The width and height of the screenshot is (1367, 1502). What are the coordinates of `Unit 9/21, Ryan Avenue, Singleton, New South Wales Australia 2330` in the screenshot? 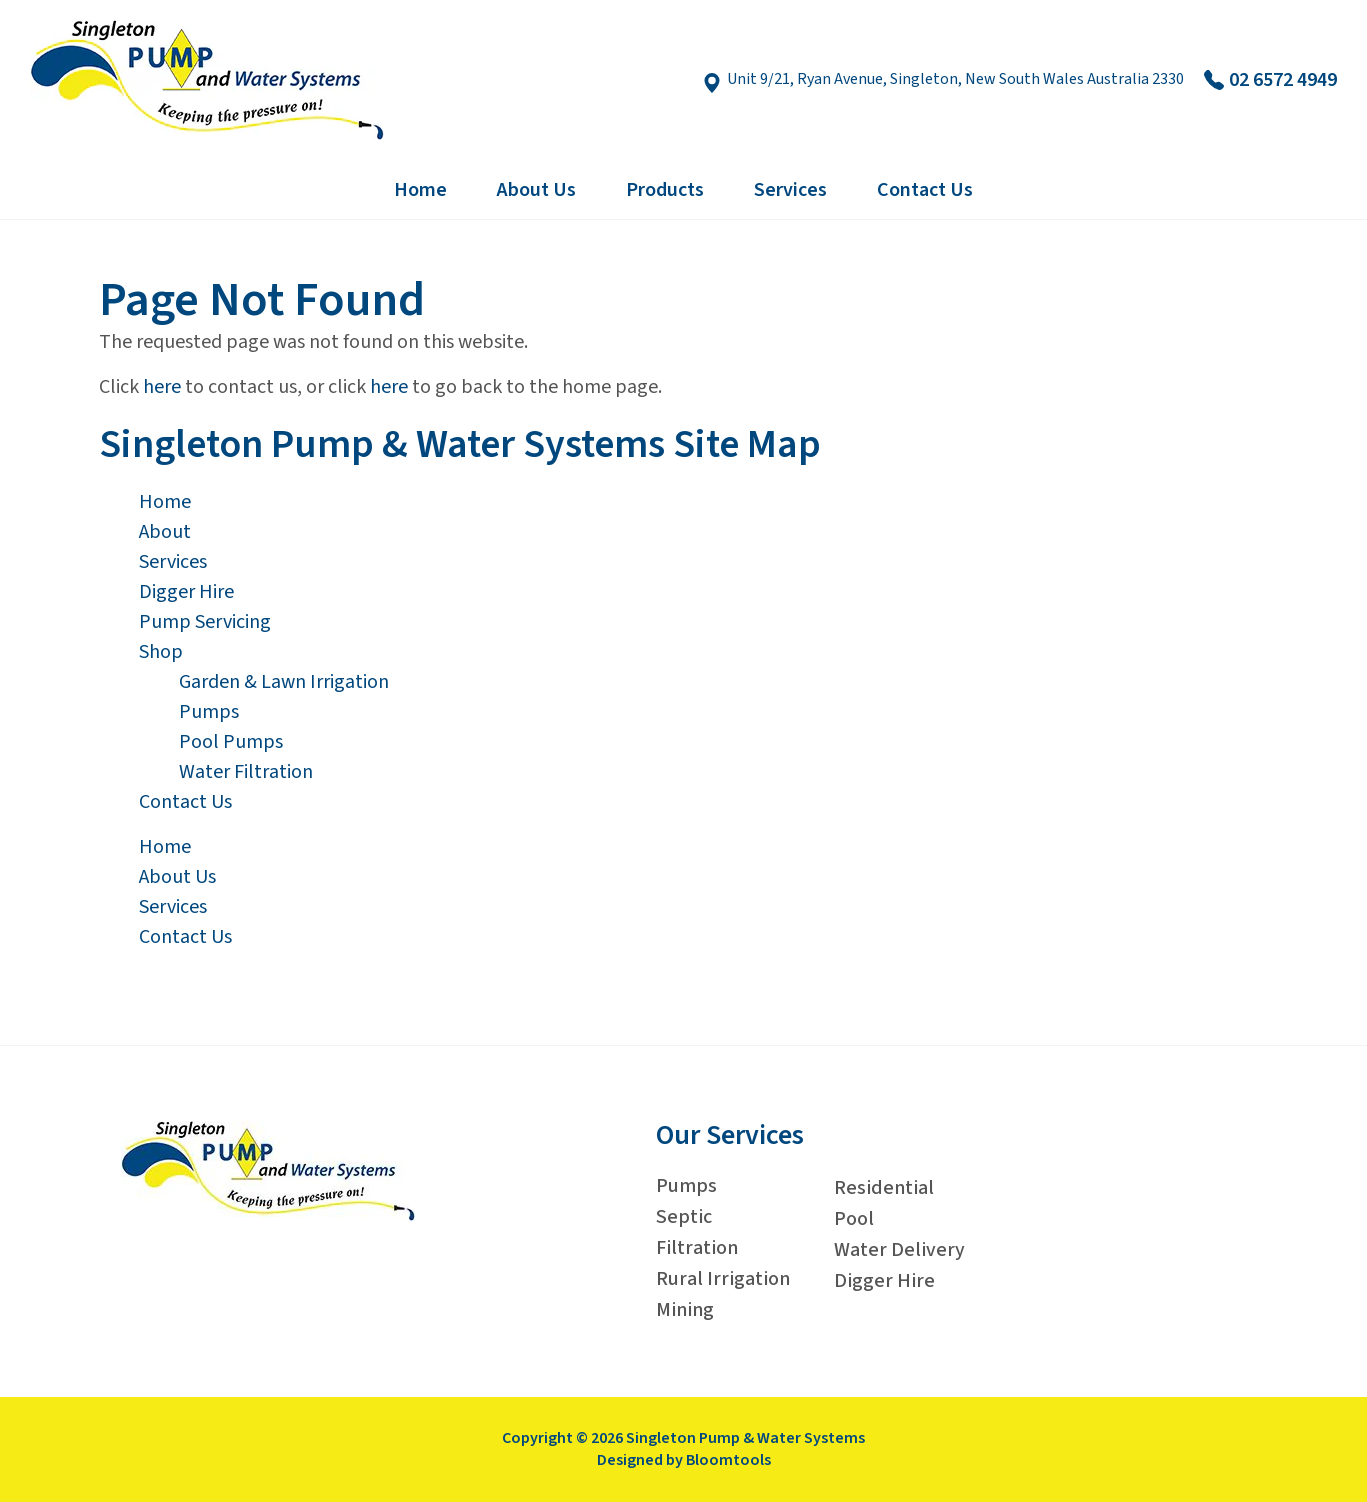 It's located at (943, 80).